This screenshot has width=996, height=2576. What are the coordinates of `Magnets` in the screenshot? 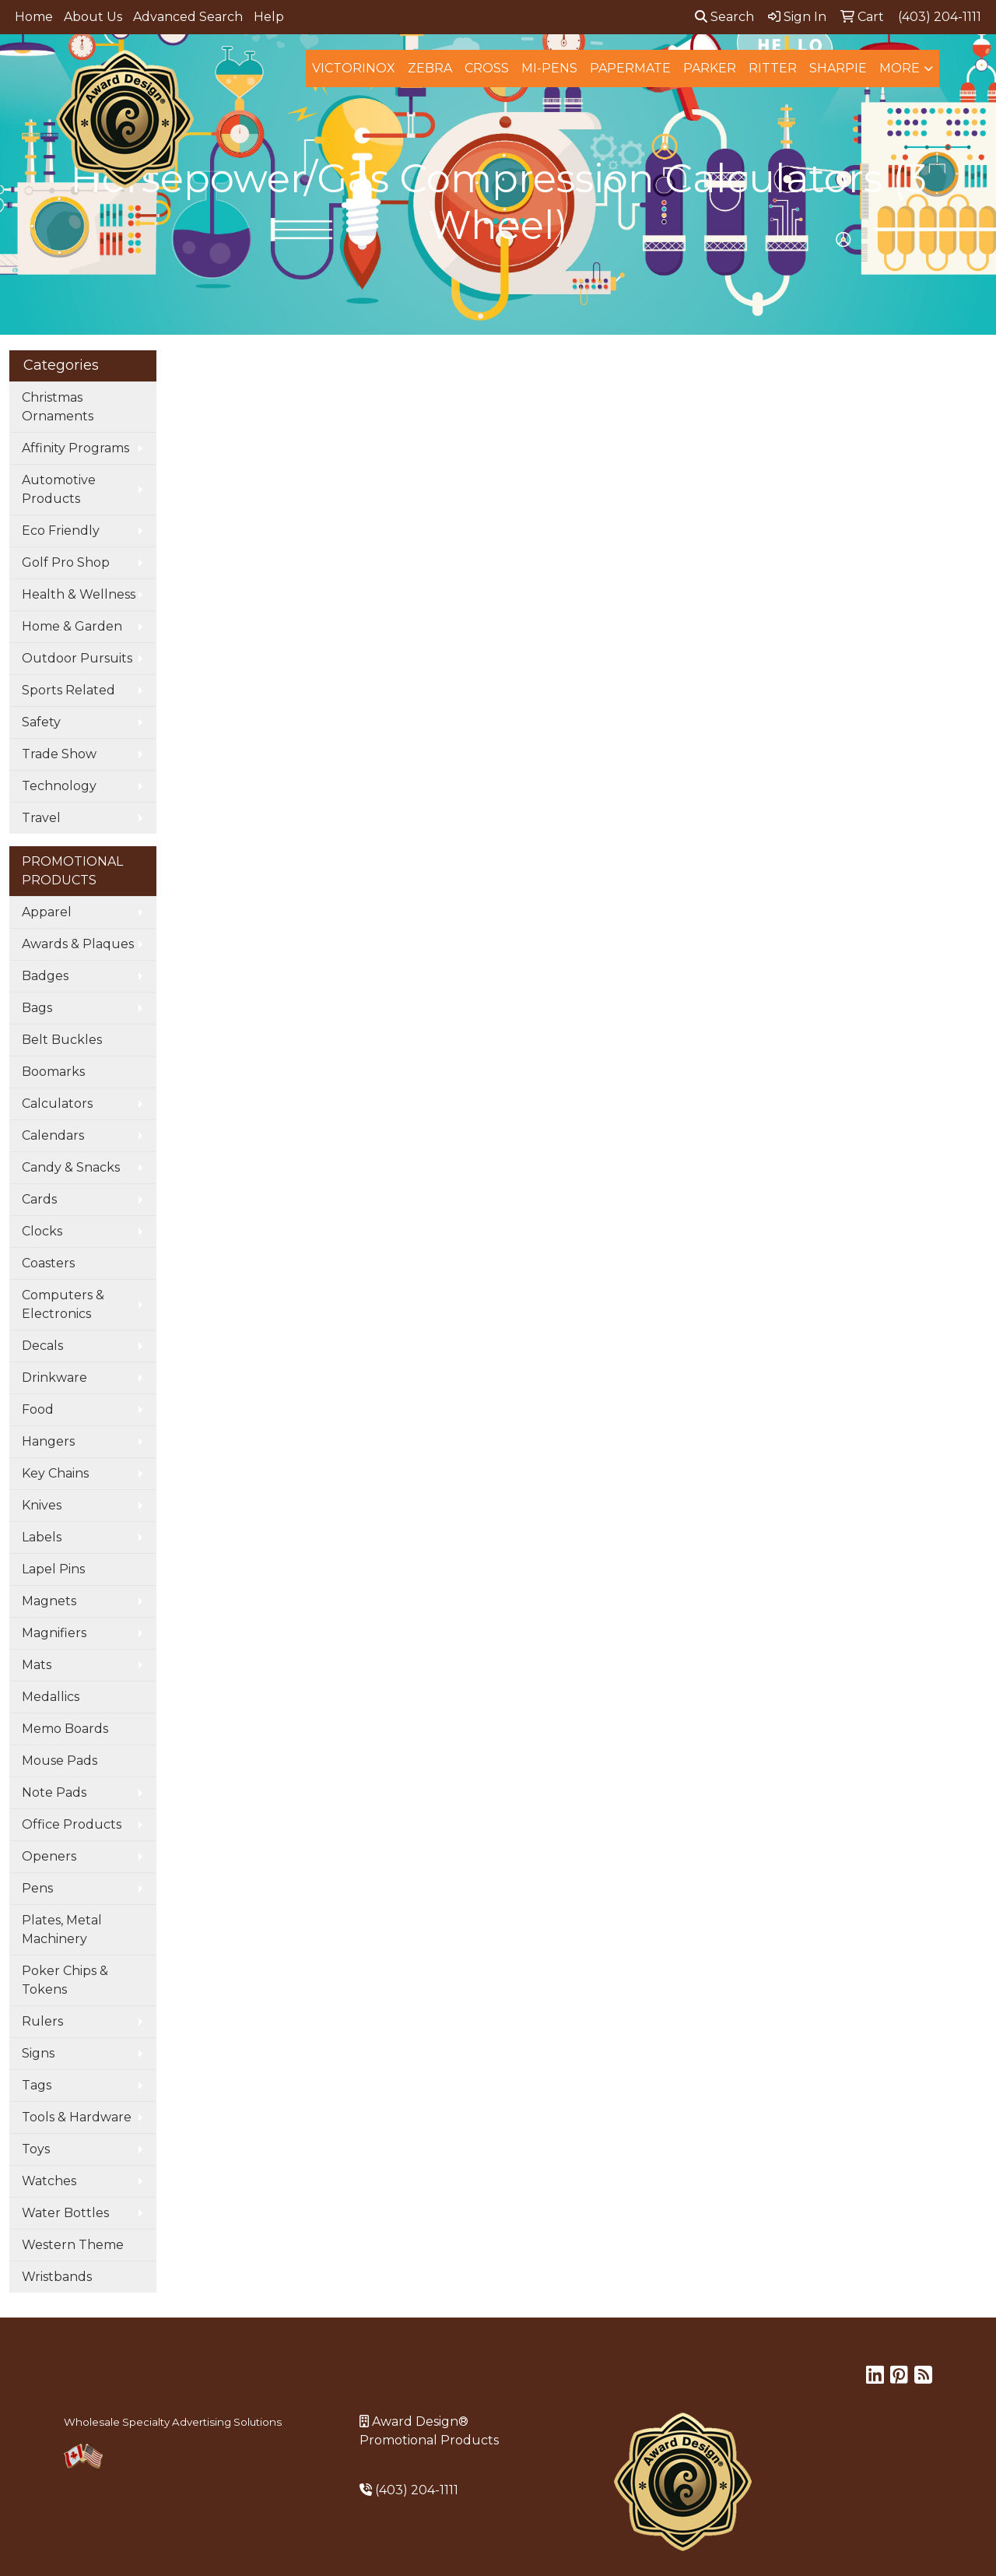 It's located at (49, 1601).